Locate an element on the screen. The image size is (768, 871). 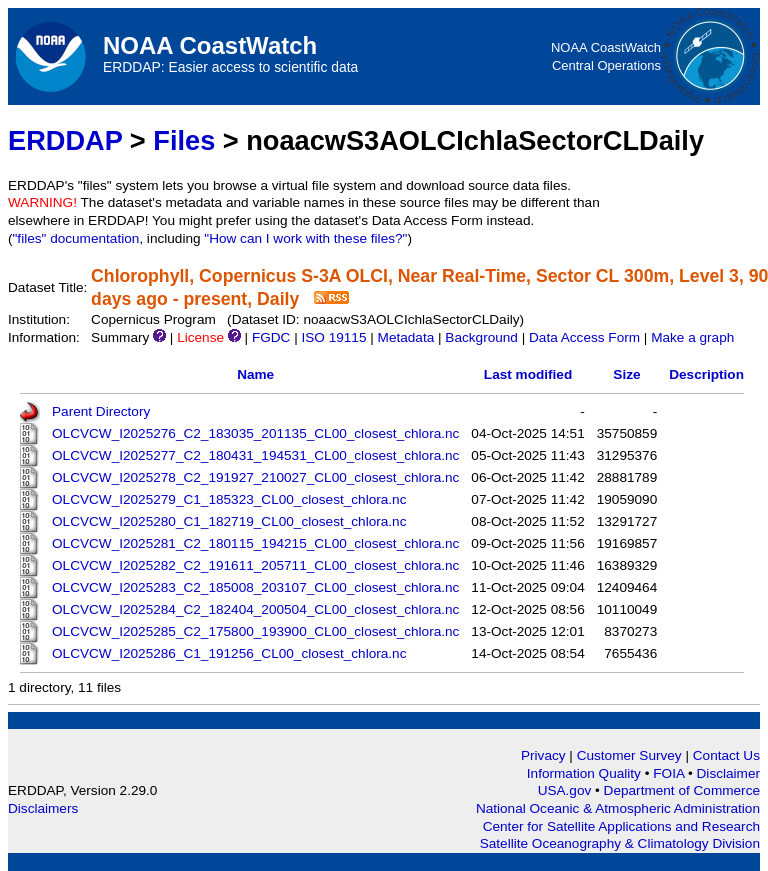
OLCVCW_I2025285_C2_175800_193900_CL00_closest_chlora.nc is located at coordinates (255, 631).